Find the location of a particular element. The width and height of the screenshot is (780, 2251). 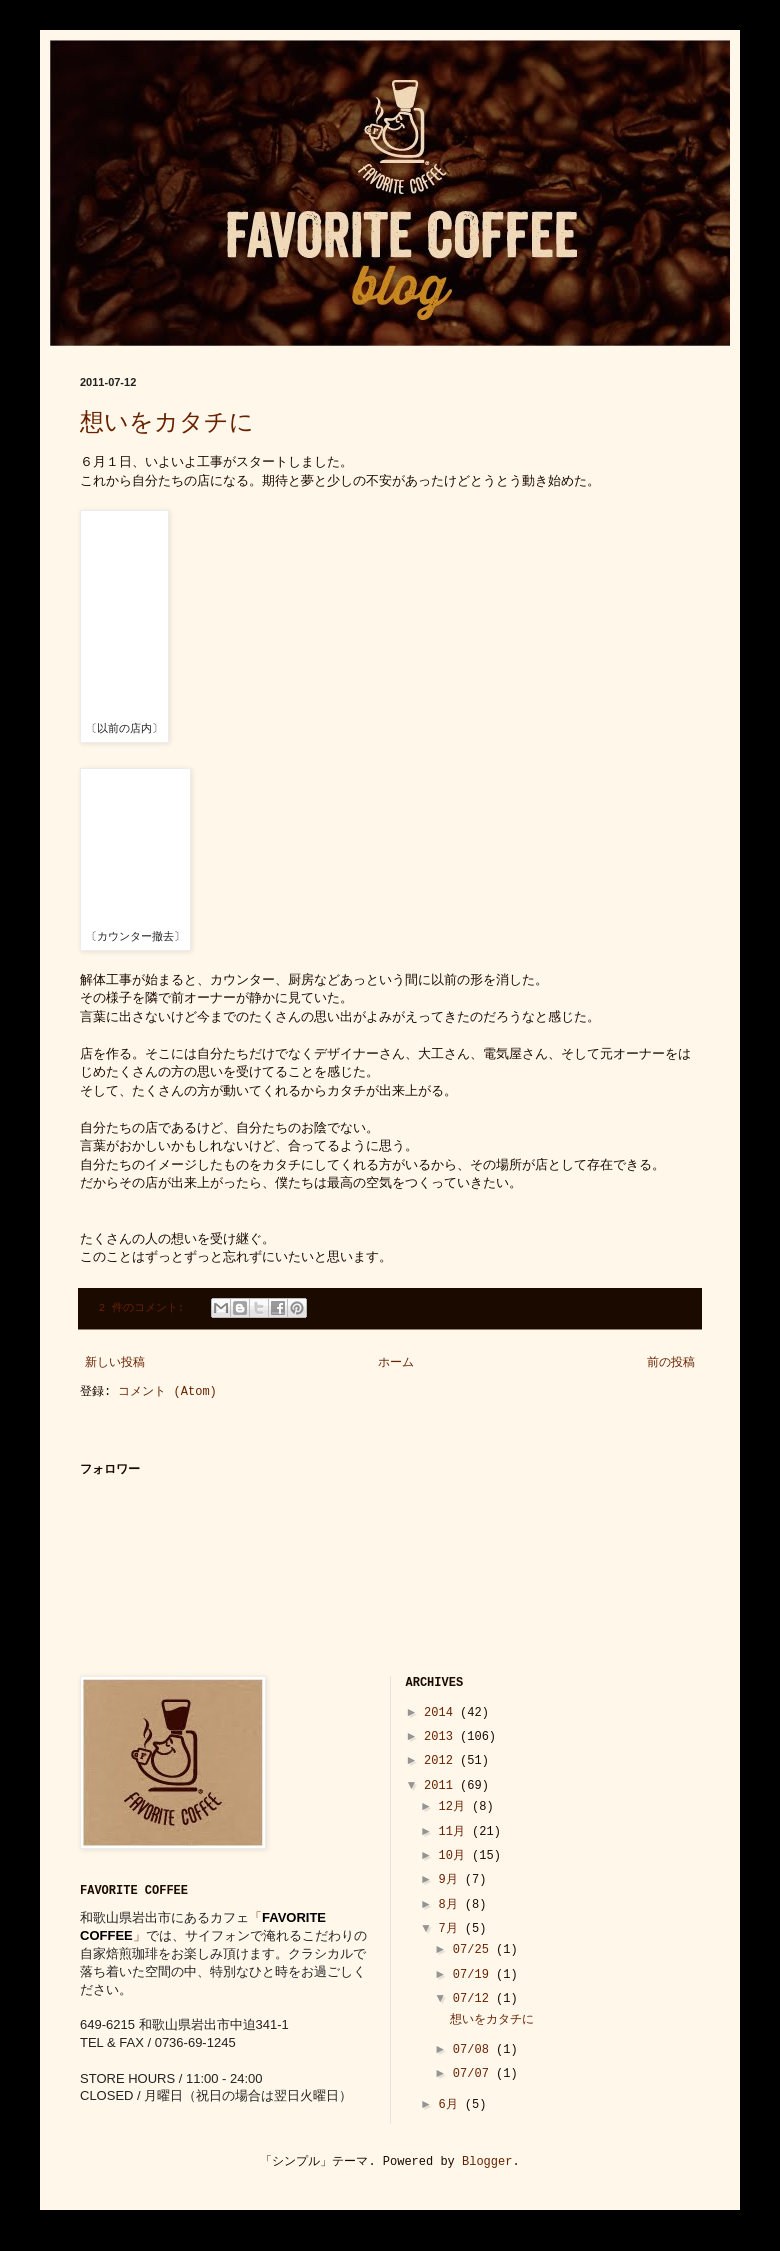

6月 is located at coordinates (451, 2105).